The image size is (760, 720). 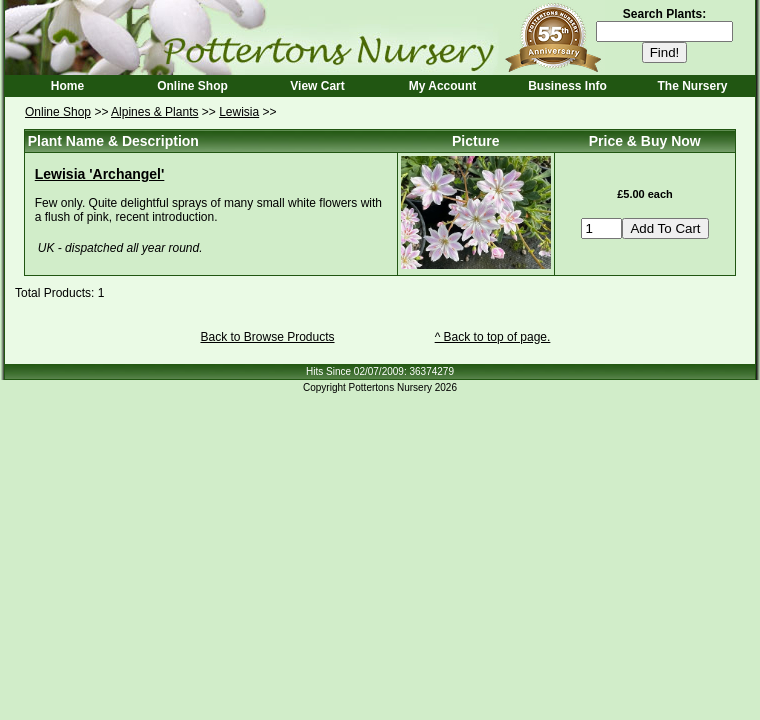 I want to click on Alpines & Plants, so click(x=154, y=112).